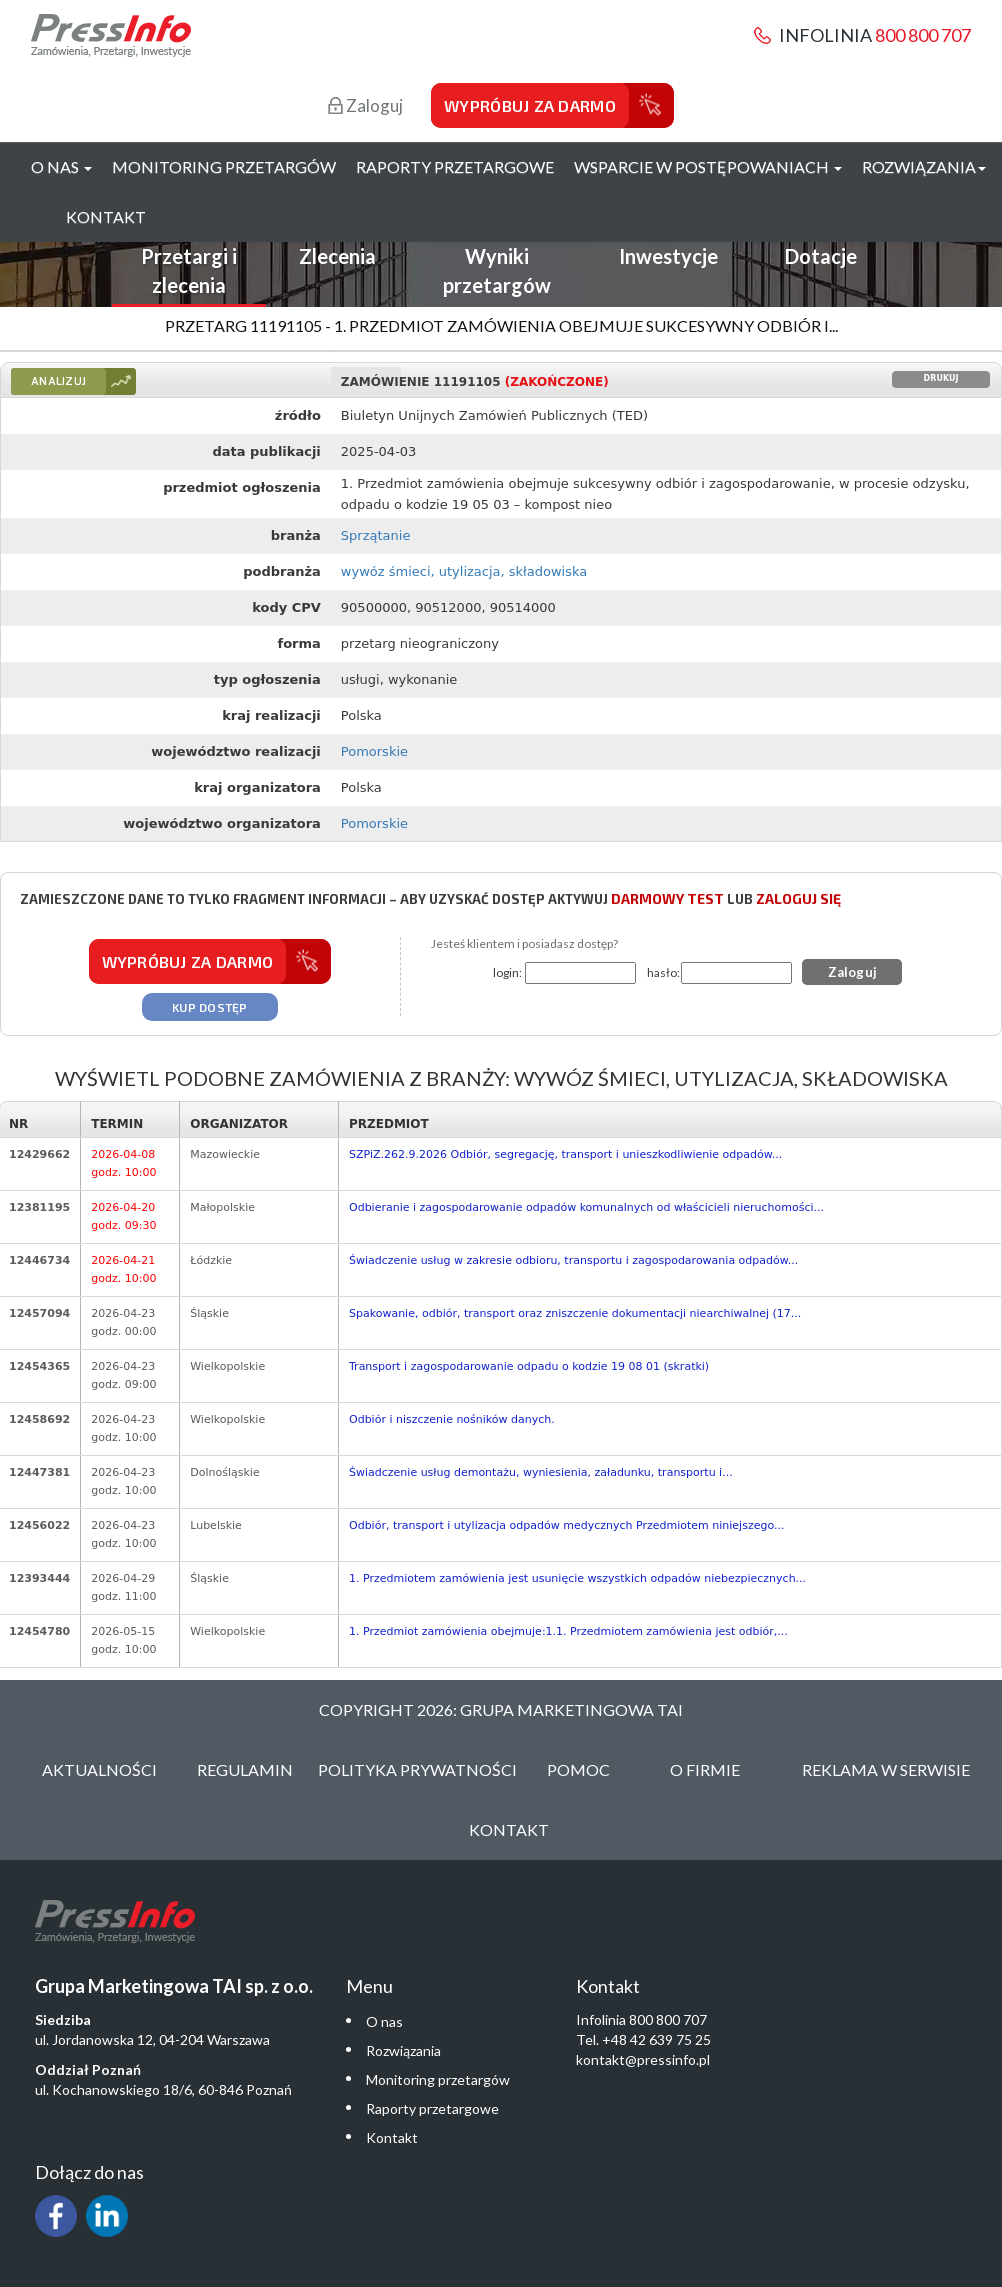 Image resolution: width=1002 pixels, height=2287 pixels. What do you see at coordinates (224, 166) in the screenshot?
I see `Monitoring przetargów` at bounding box center [224, 166].